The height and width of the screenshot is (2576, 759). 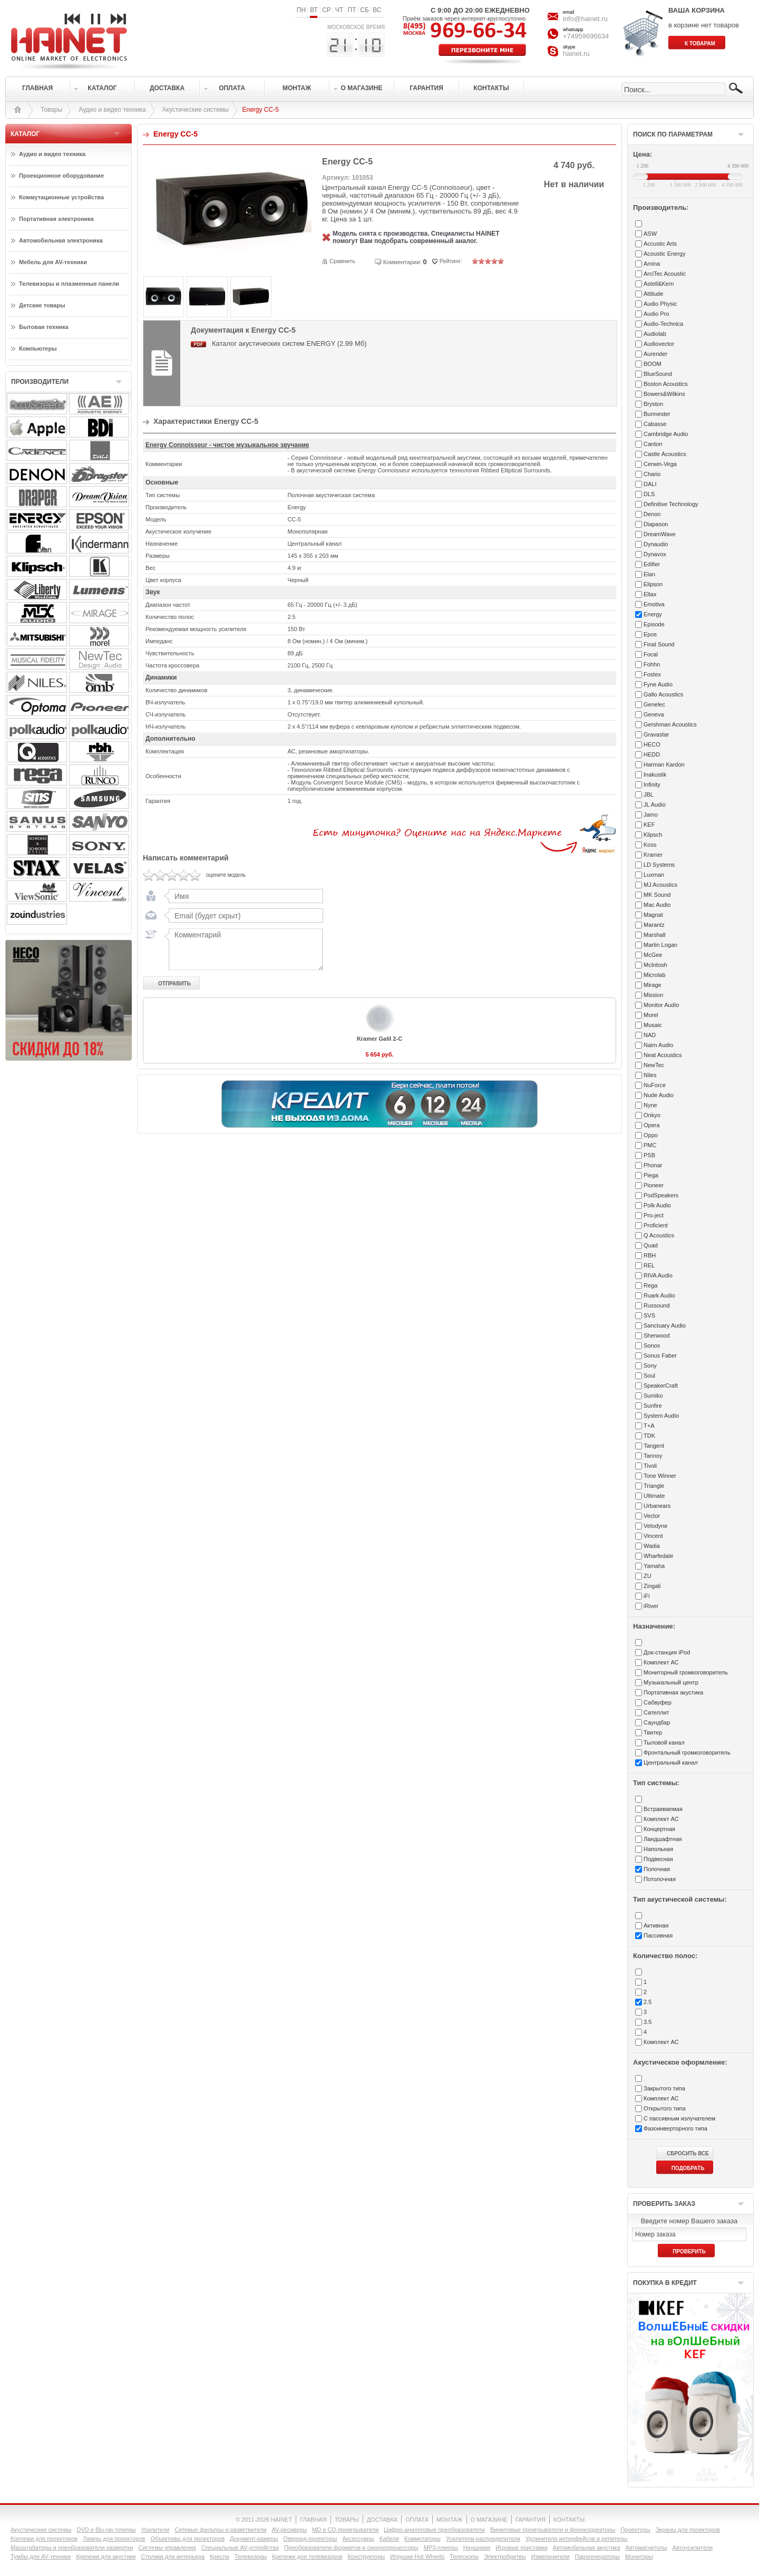 What do you see at coordinates (650, 1285) in the screenshot?
I see `Rega` at bounding box center [650, 1285].